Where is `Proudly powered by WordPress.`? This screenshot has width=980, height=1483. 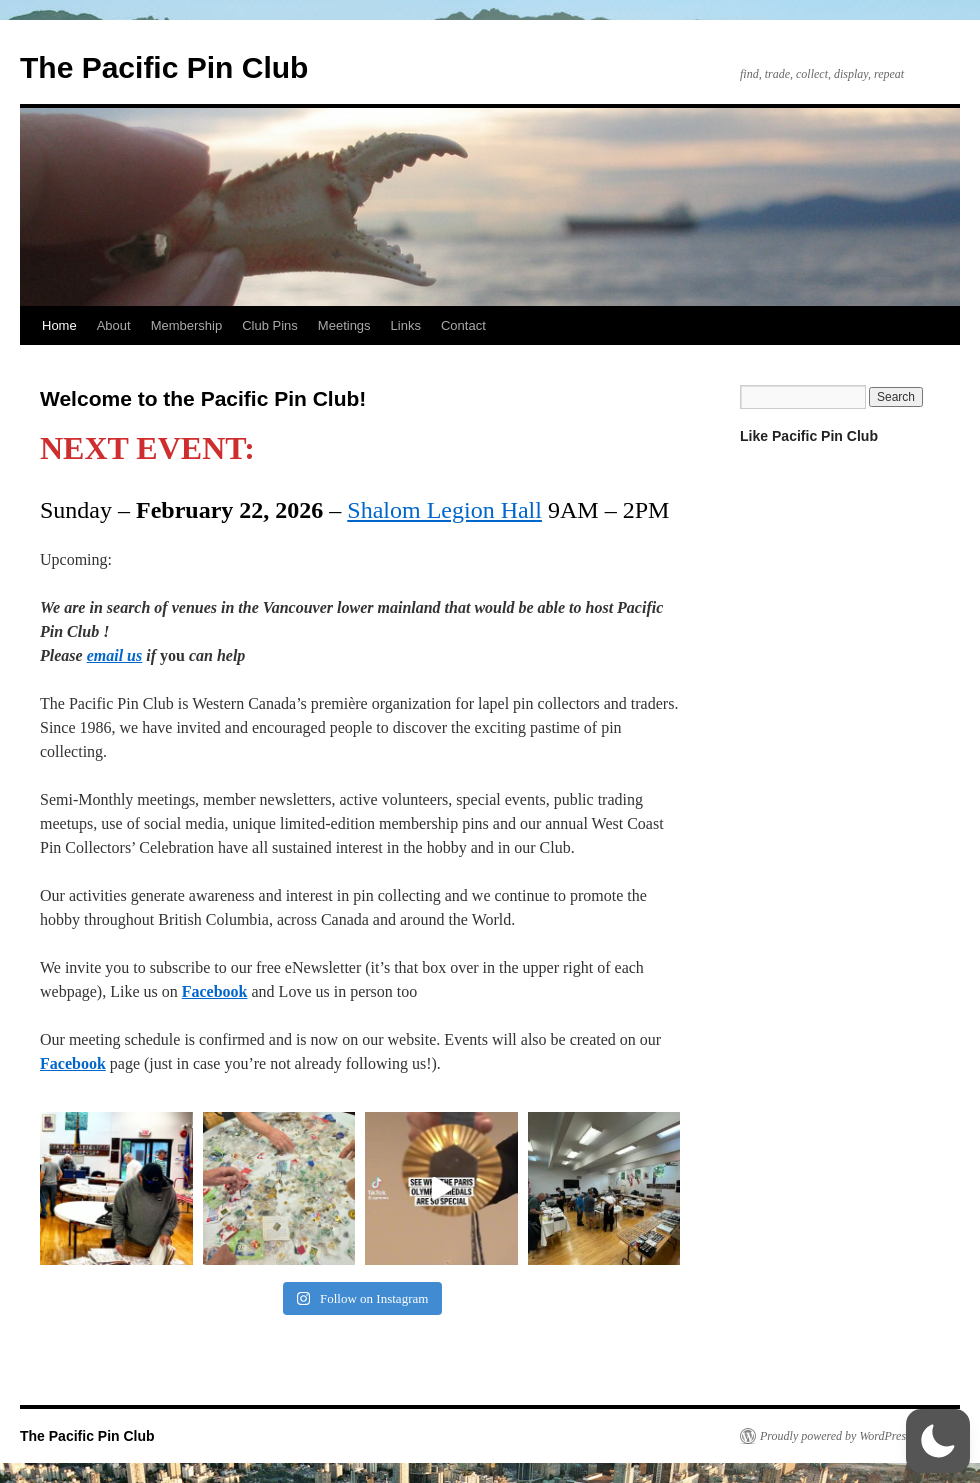 Proudly powered by WordPress. is located at coordinates (837, 1436).